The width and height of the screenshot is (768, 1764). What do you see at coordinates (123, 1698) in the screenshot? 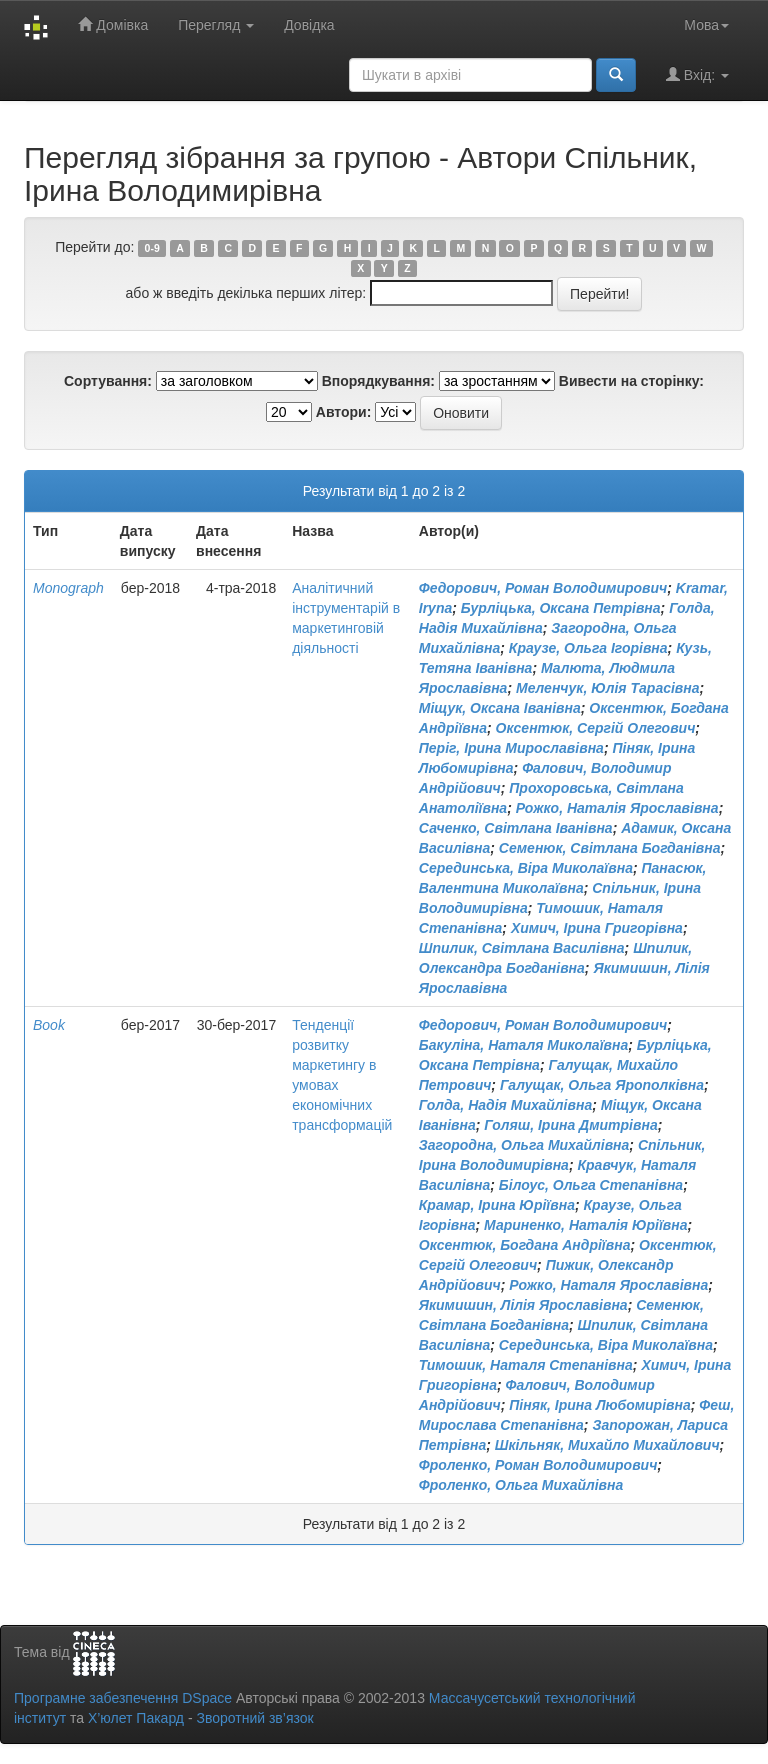
I see `Програмне забезпечення DSpace` at bounding box center [123, 1698].